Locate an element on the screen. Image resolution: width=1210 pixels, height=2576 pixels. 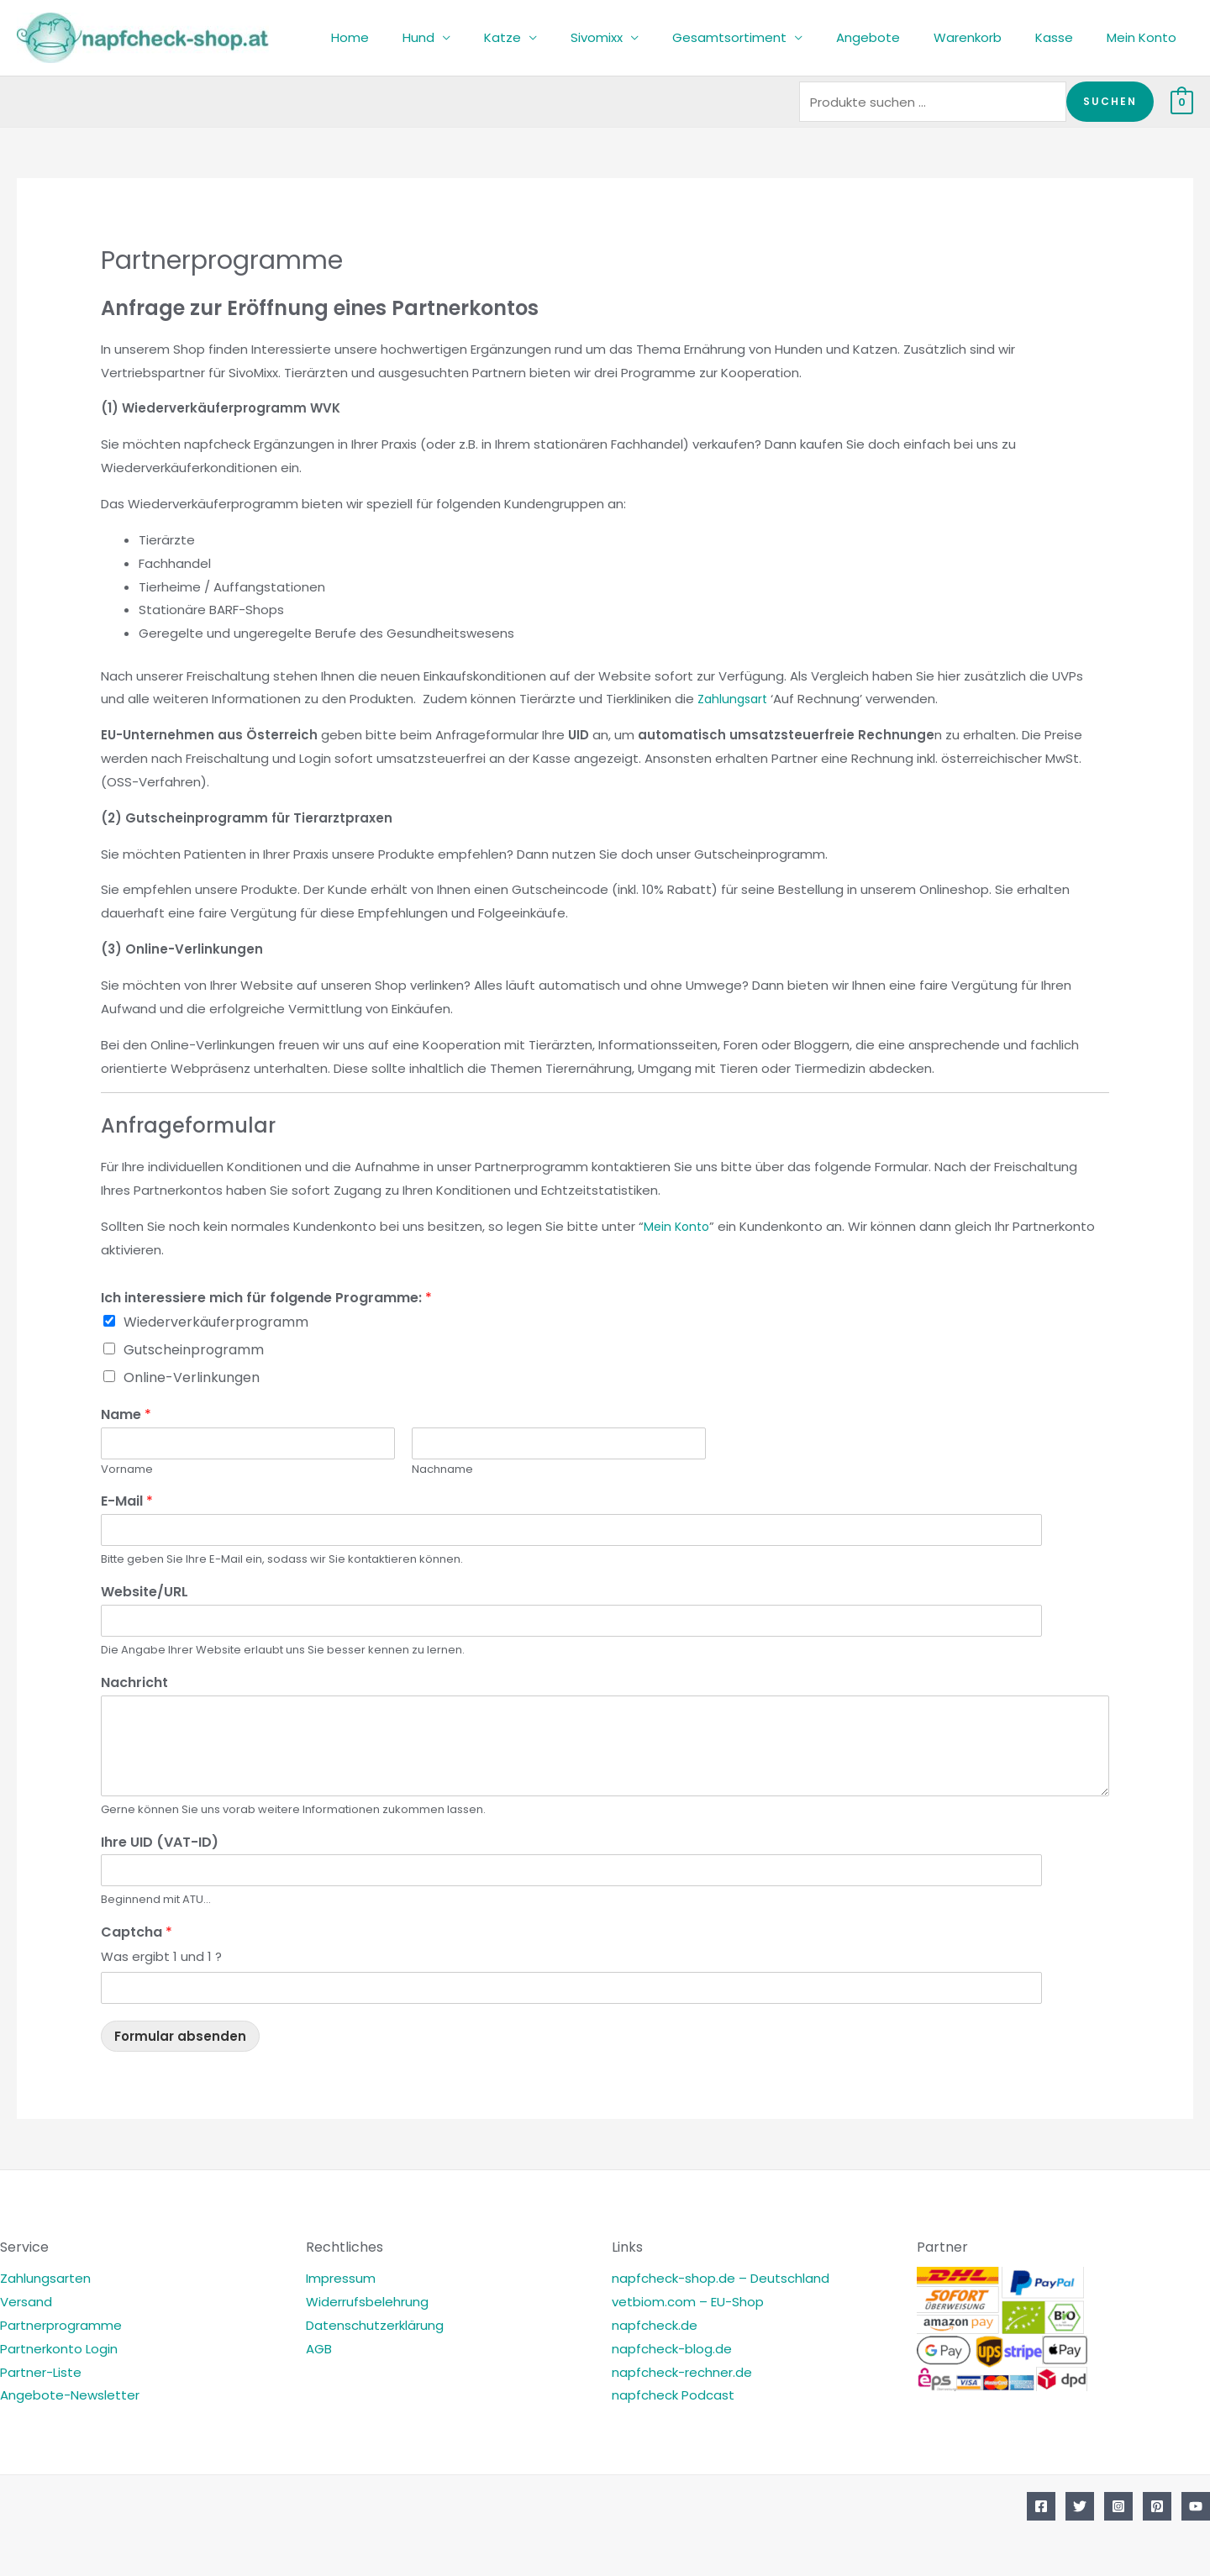
[YouTube] is located at coordinates (1195, 2506).